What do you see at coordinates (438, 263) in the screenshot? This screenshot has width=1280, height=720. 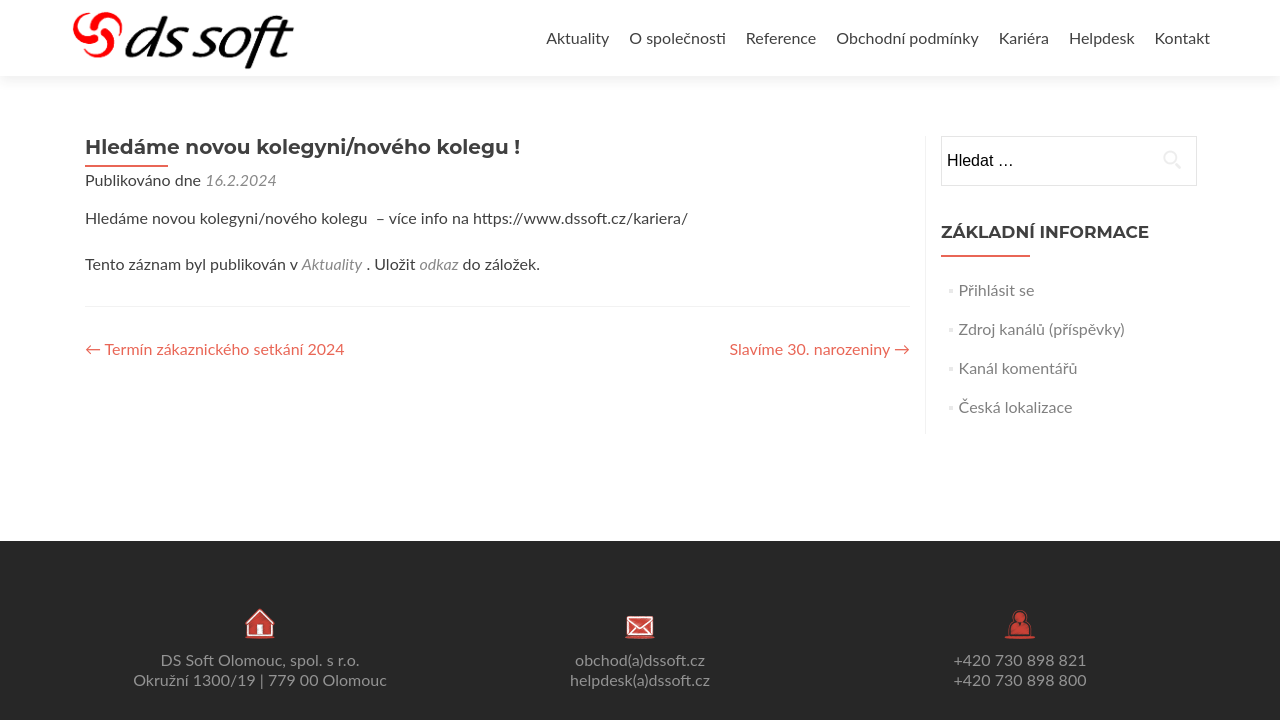 I see `odkaz` at bounding box center [438, 263].